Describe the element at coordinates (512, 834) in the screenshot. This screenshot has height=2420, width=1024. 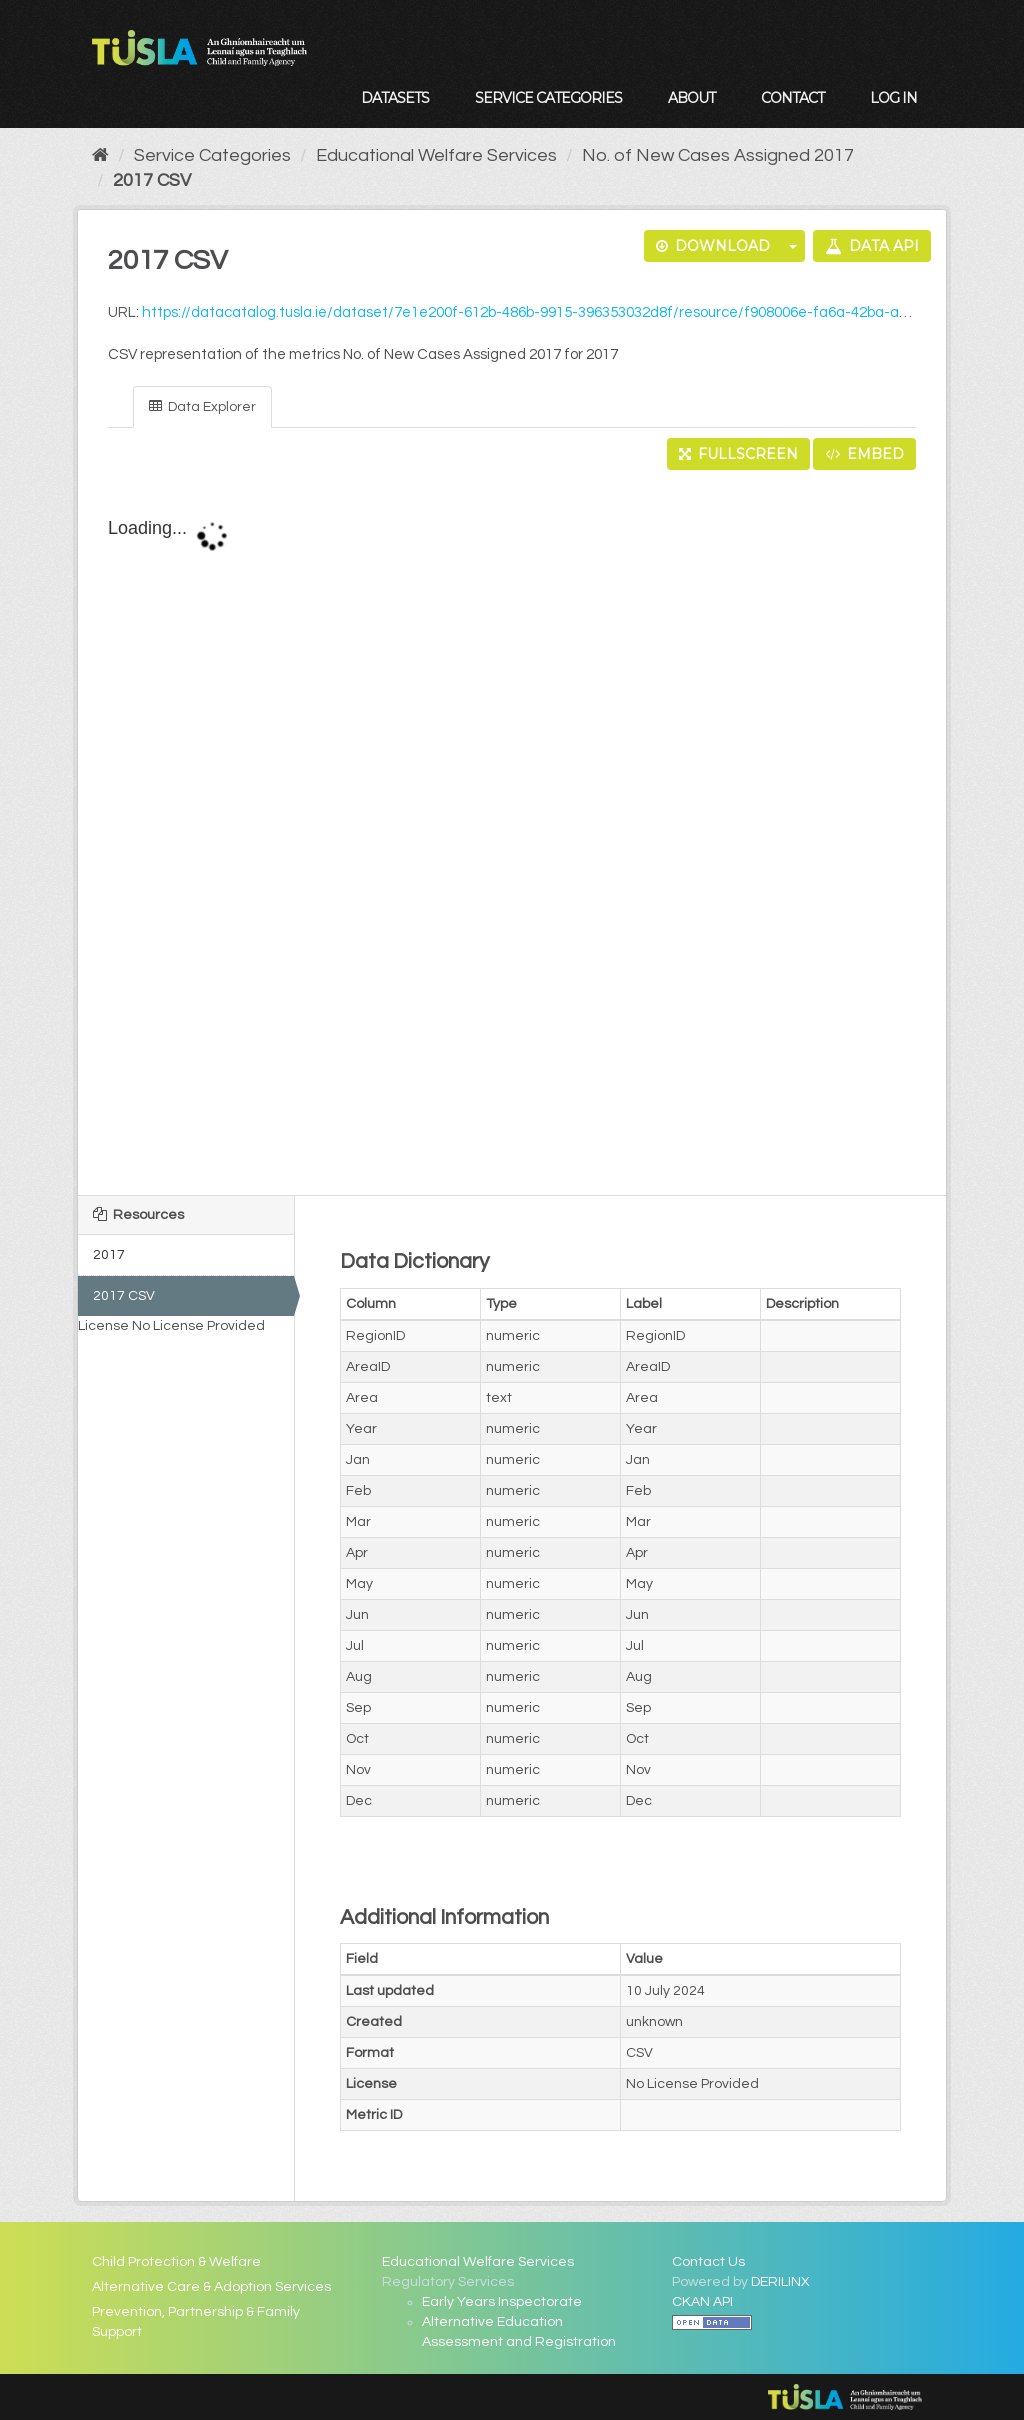
I see `<p>Your browser does not support iframes.</p>` at that location.